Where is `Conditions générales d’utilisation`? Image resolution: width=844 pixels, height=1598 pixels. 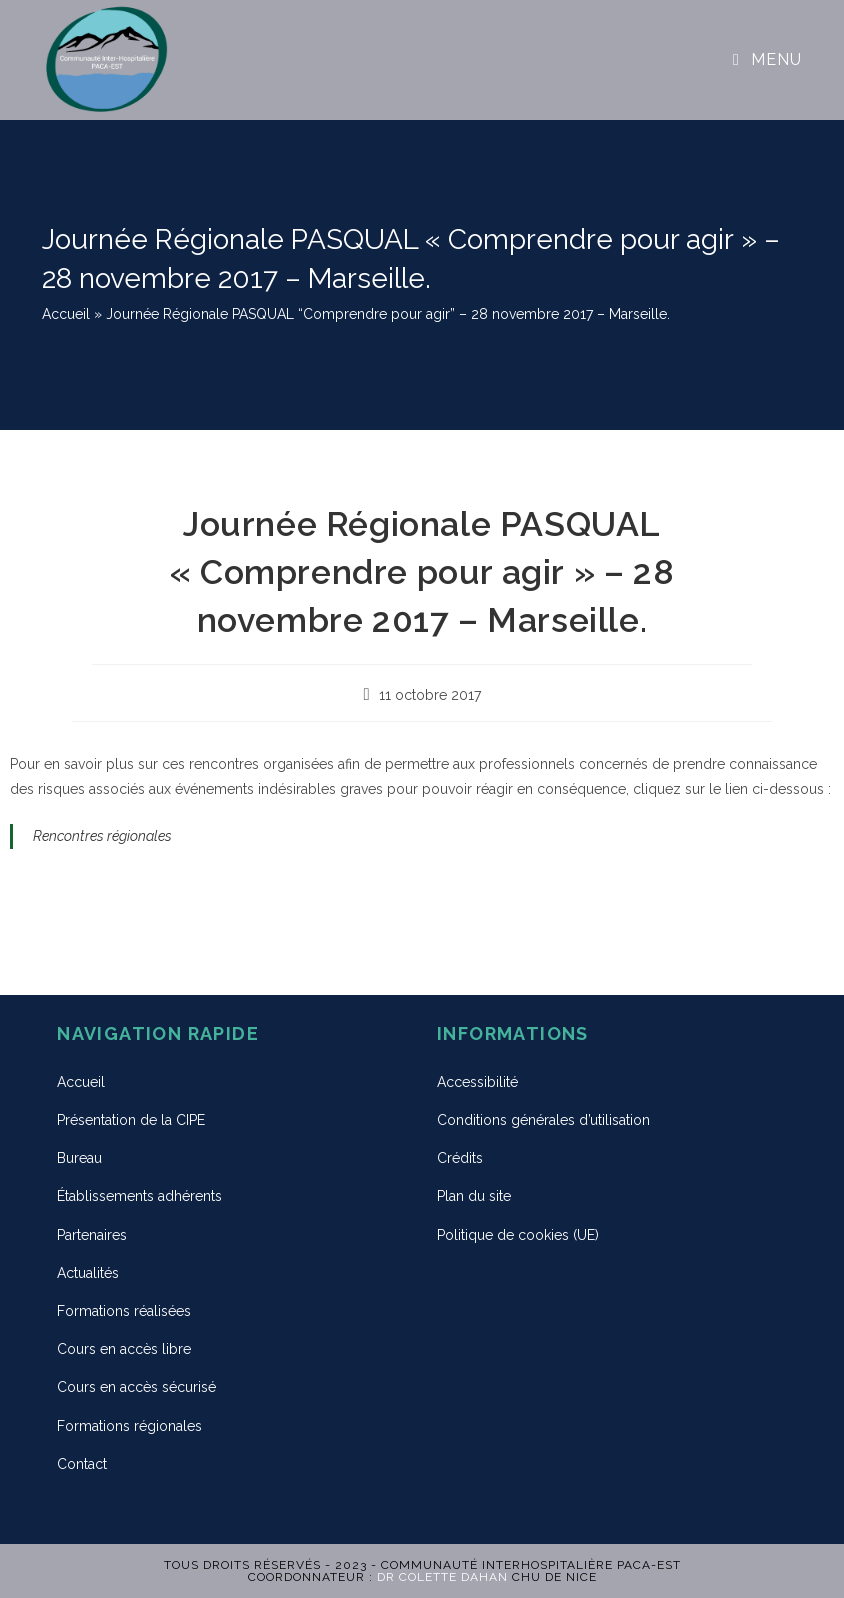
Conditions générales d’utilisation is located at coordinates (543, 1120).